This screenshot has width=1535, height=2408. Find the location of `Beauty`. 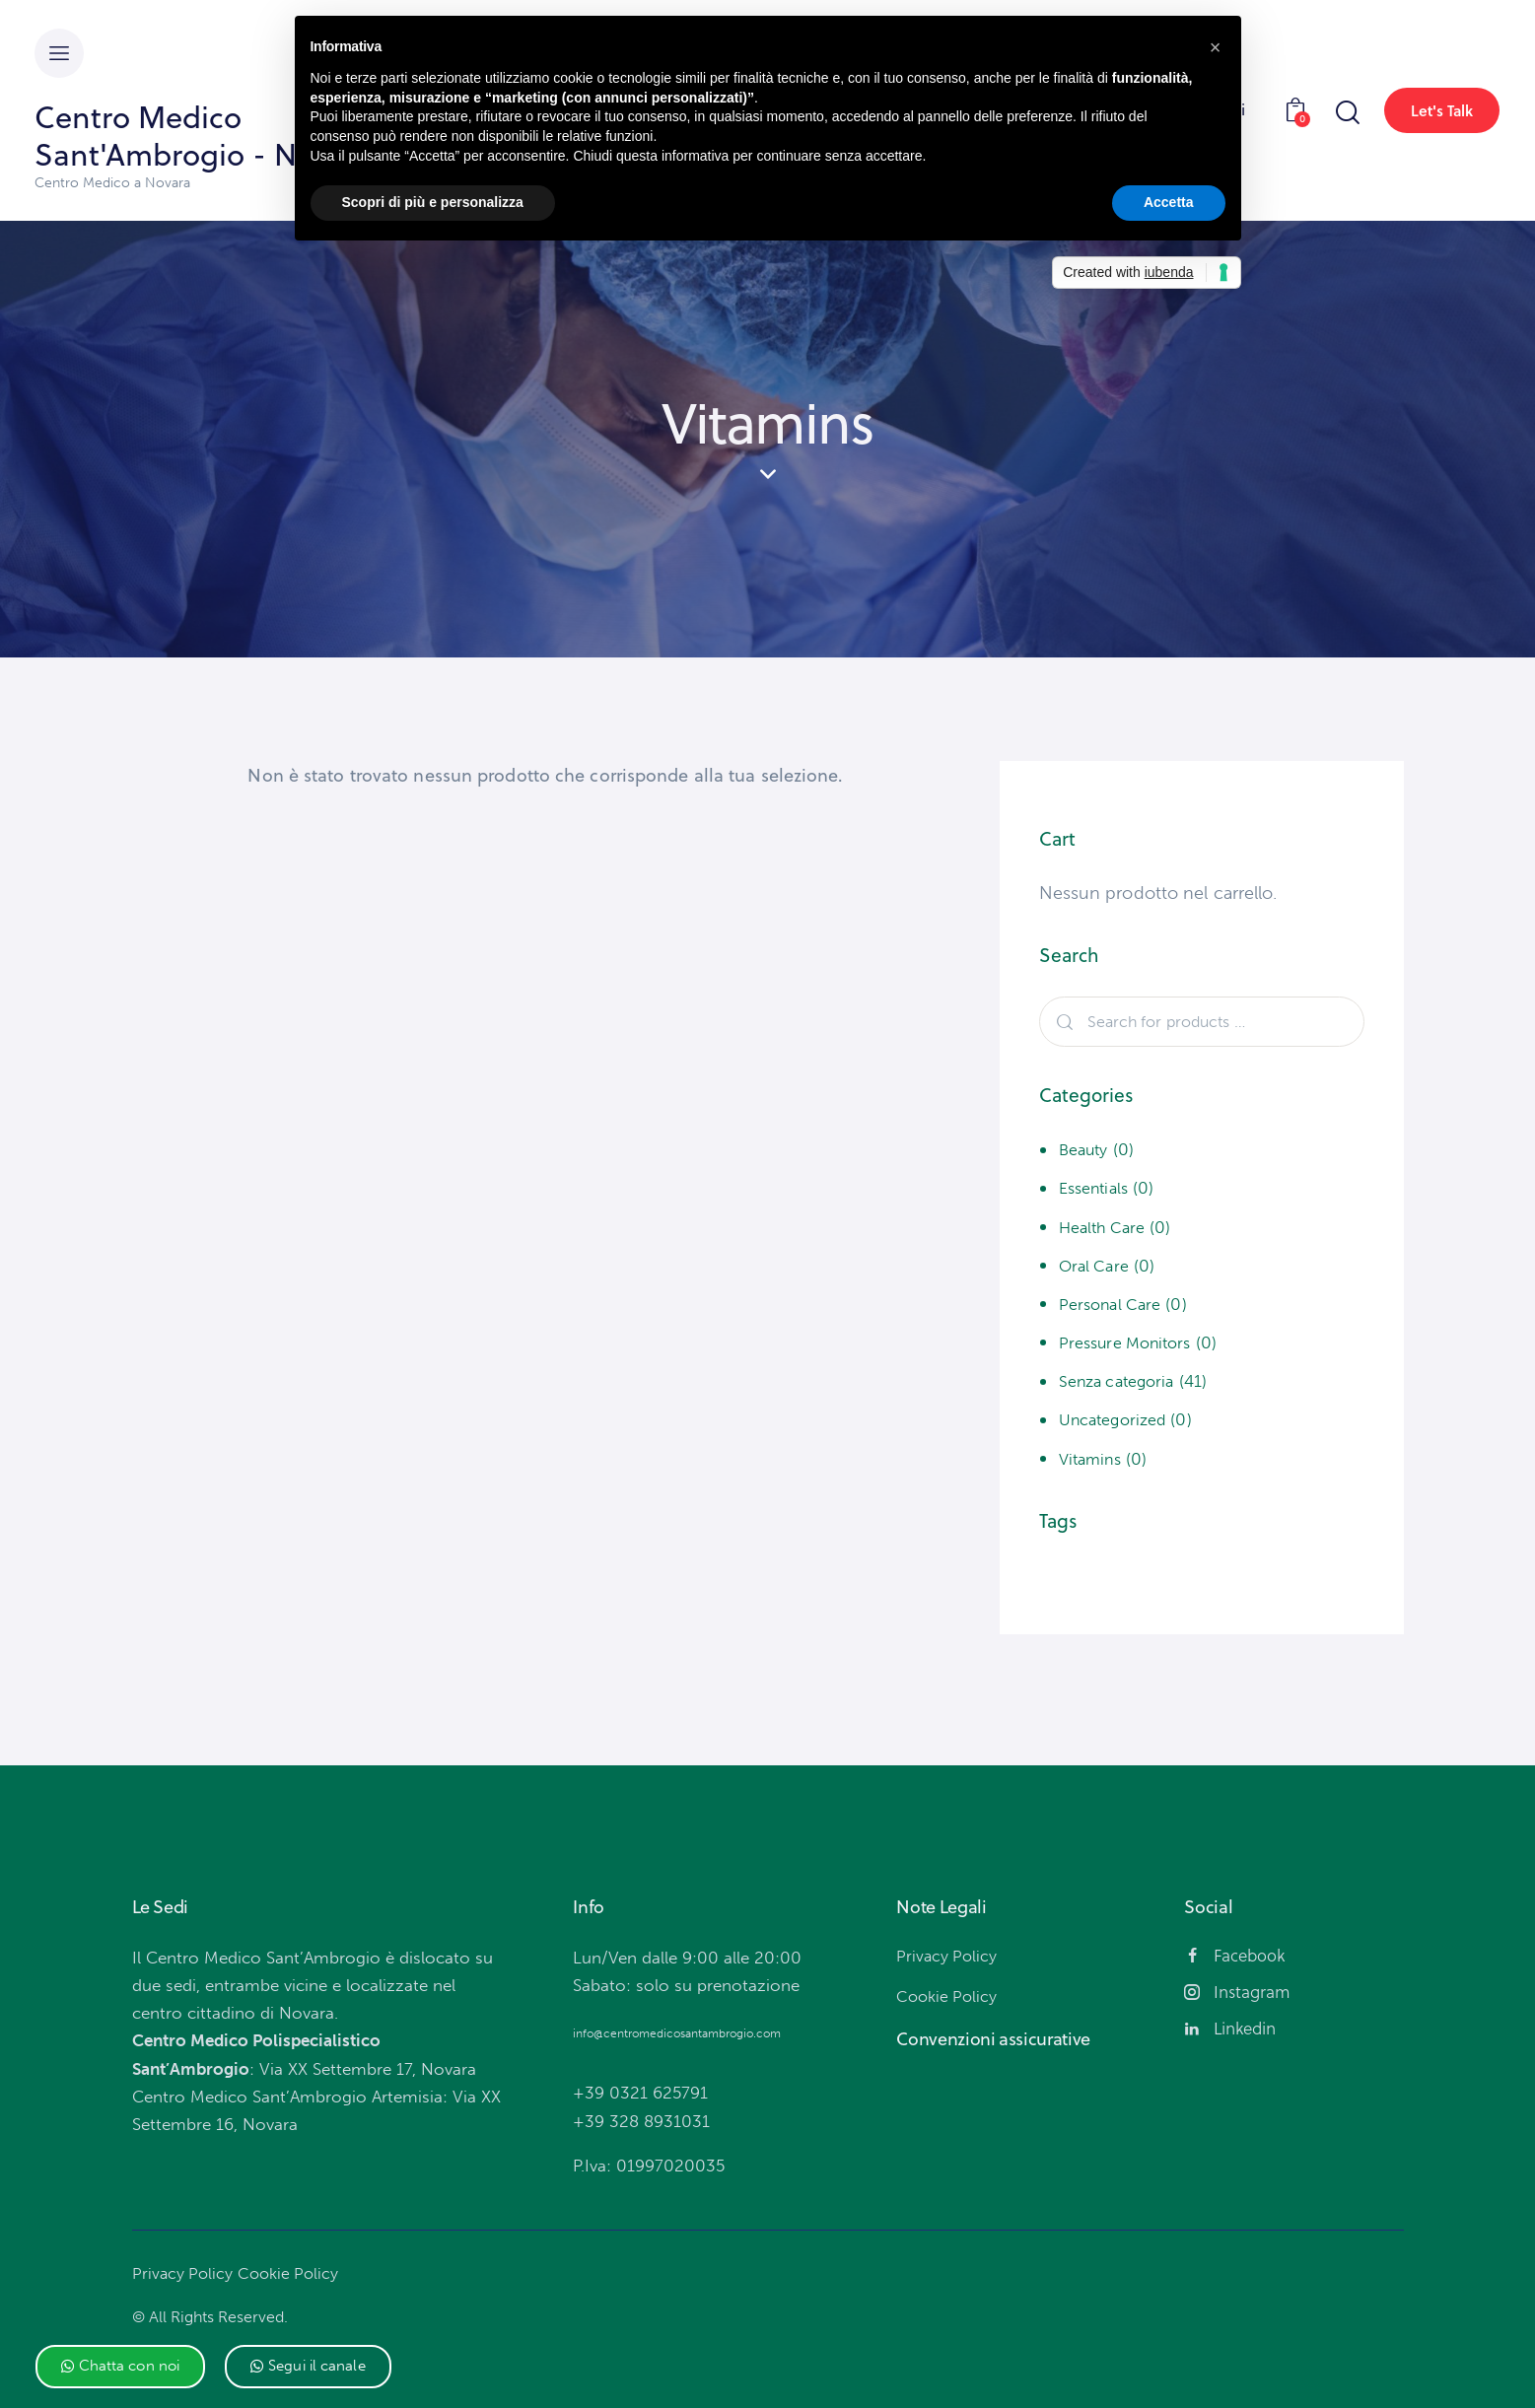

Beauty is located at coordinates (1085, 1149).